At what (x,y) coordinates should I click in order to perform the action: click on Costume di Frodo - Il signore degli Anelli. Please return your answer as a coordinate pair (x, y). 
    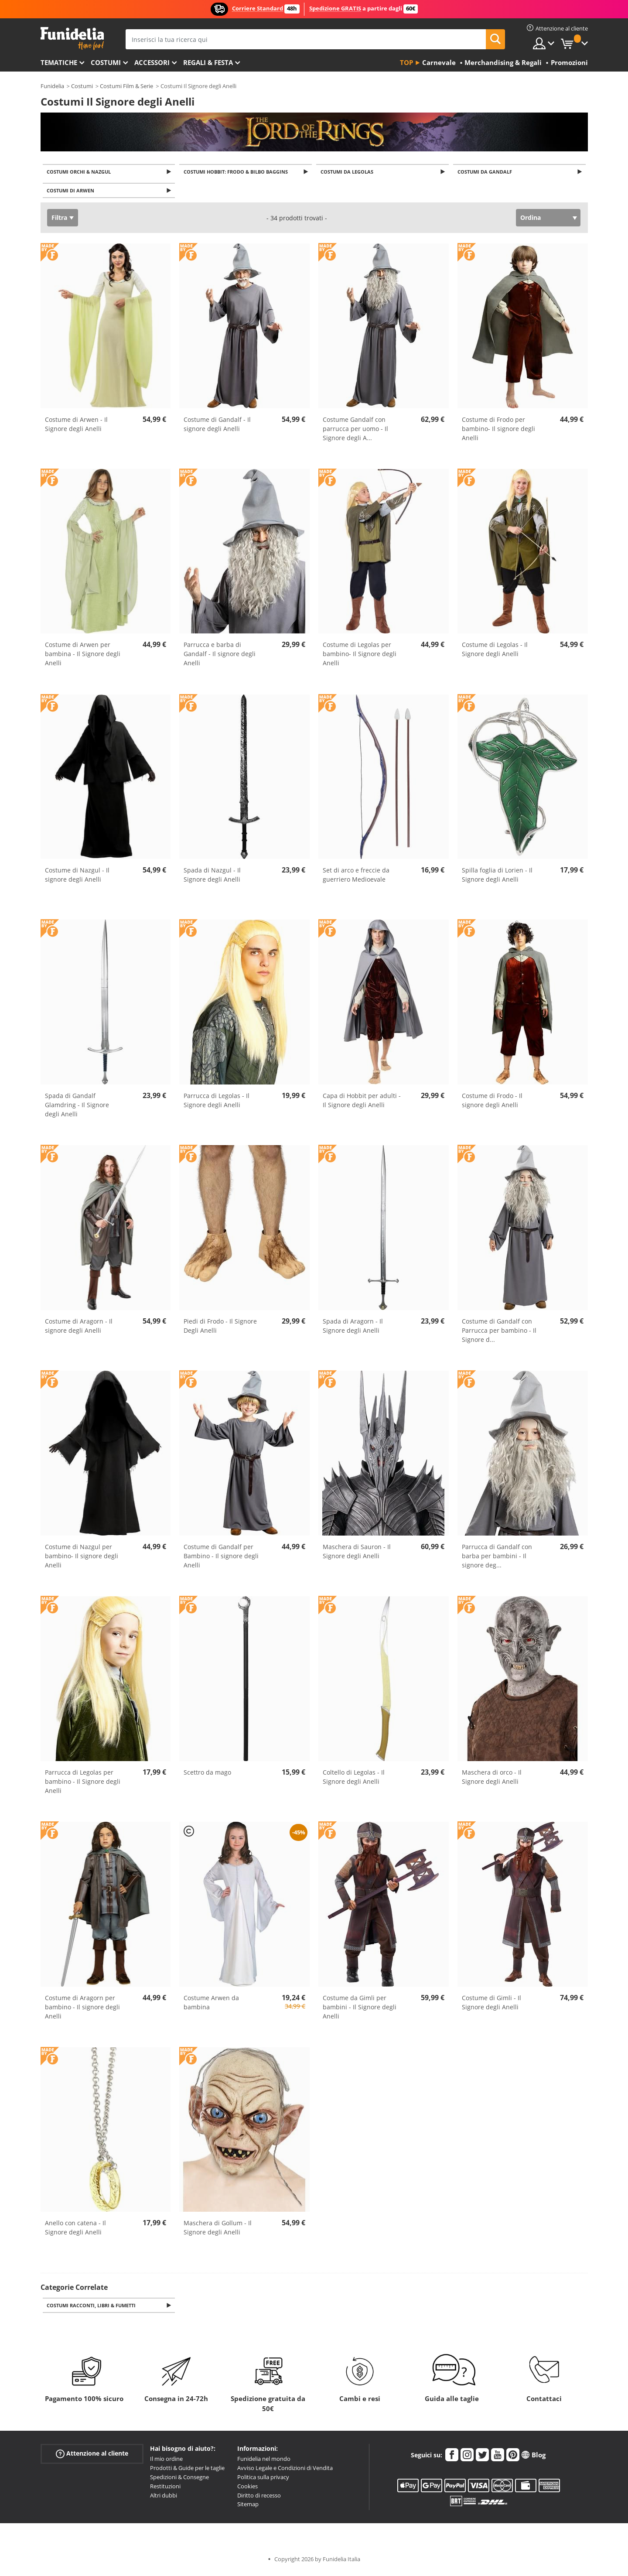
    Looking at the image, I should click on (492, 1103).